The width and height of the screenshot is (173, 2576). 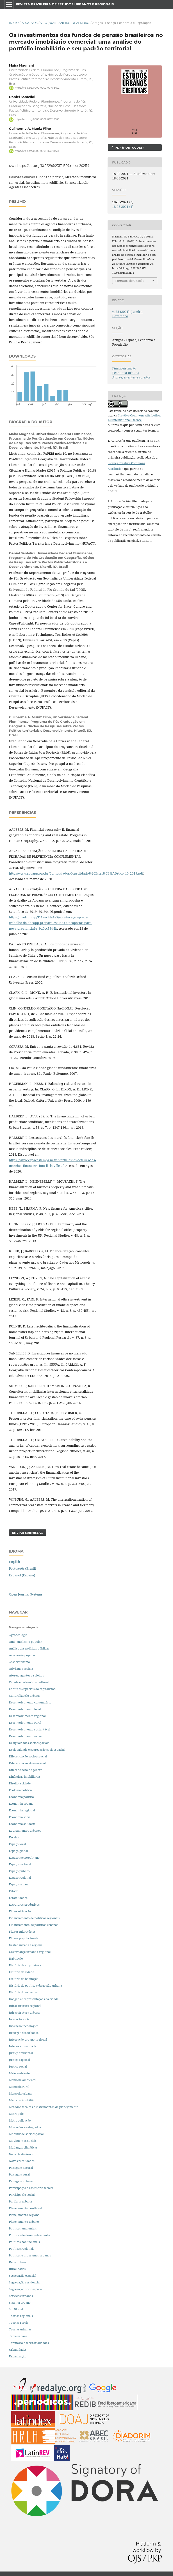 I want to click on https://orcid.org/0000-0002-8292-5503, so click(x=37, y=119).